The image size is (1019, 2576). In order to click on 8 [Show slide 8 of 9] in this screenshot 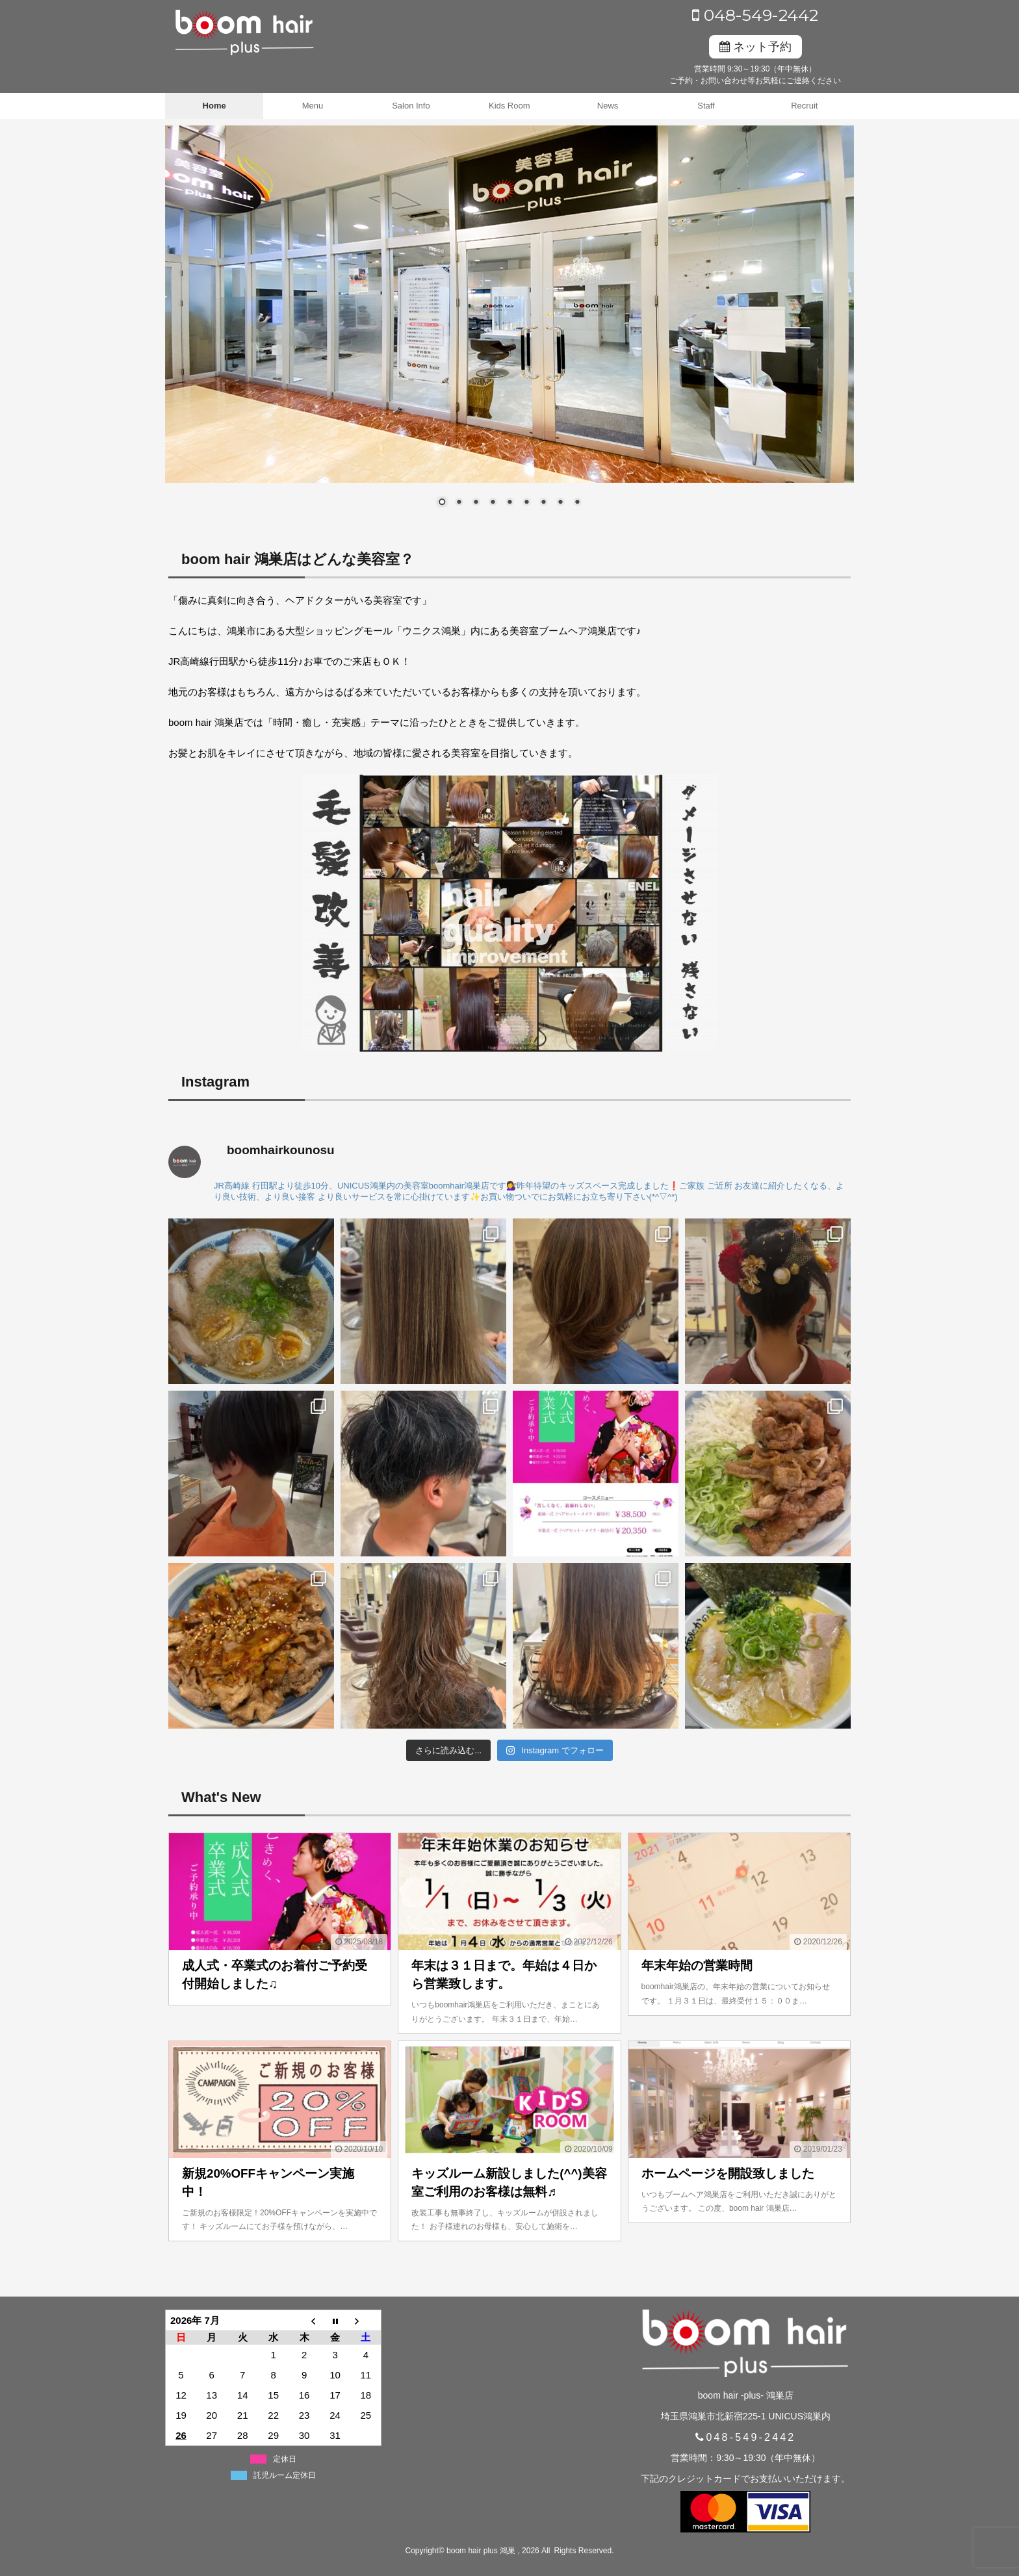, I will do `click(560, 503)`.